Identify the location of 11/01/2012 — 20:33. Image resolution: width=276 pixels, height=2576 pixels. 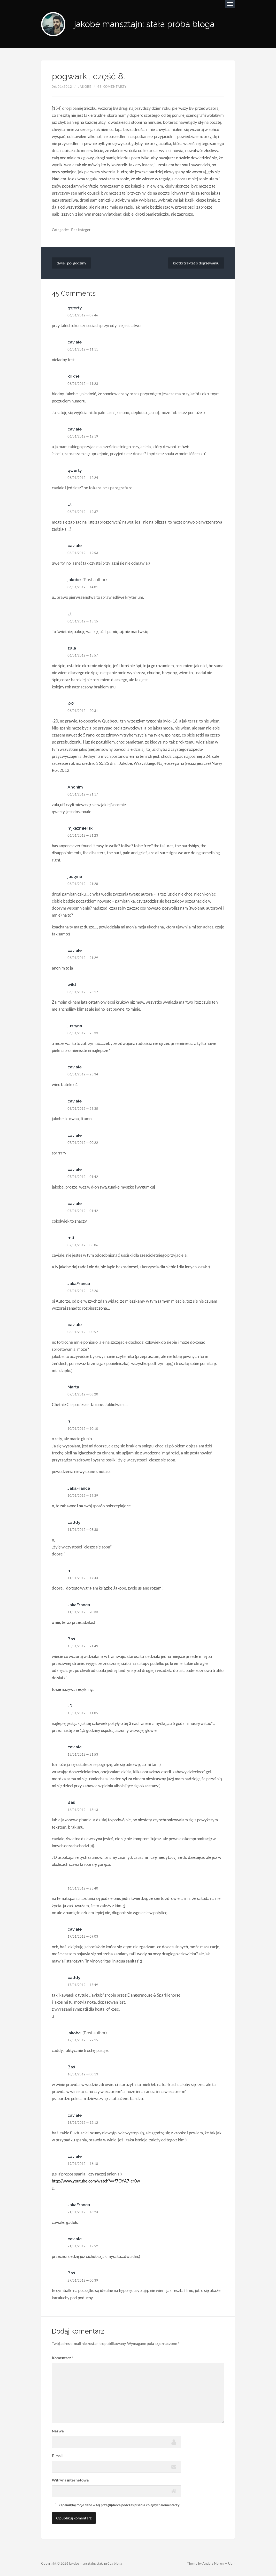
(83, 1612).